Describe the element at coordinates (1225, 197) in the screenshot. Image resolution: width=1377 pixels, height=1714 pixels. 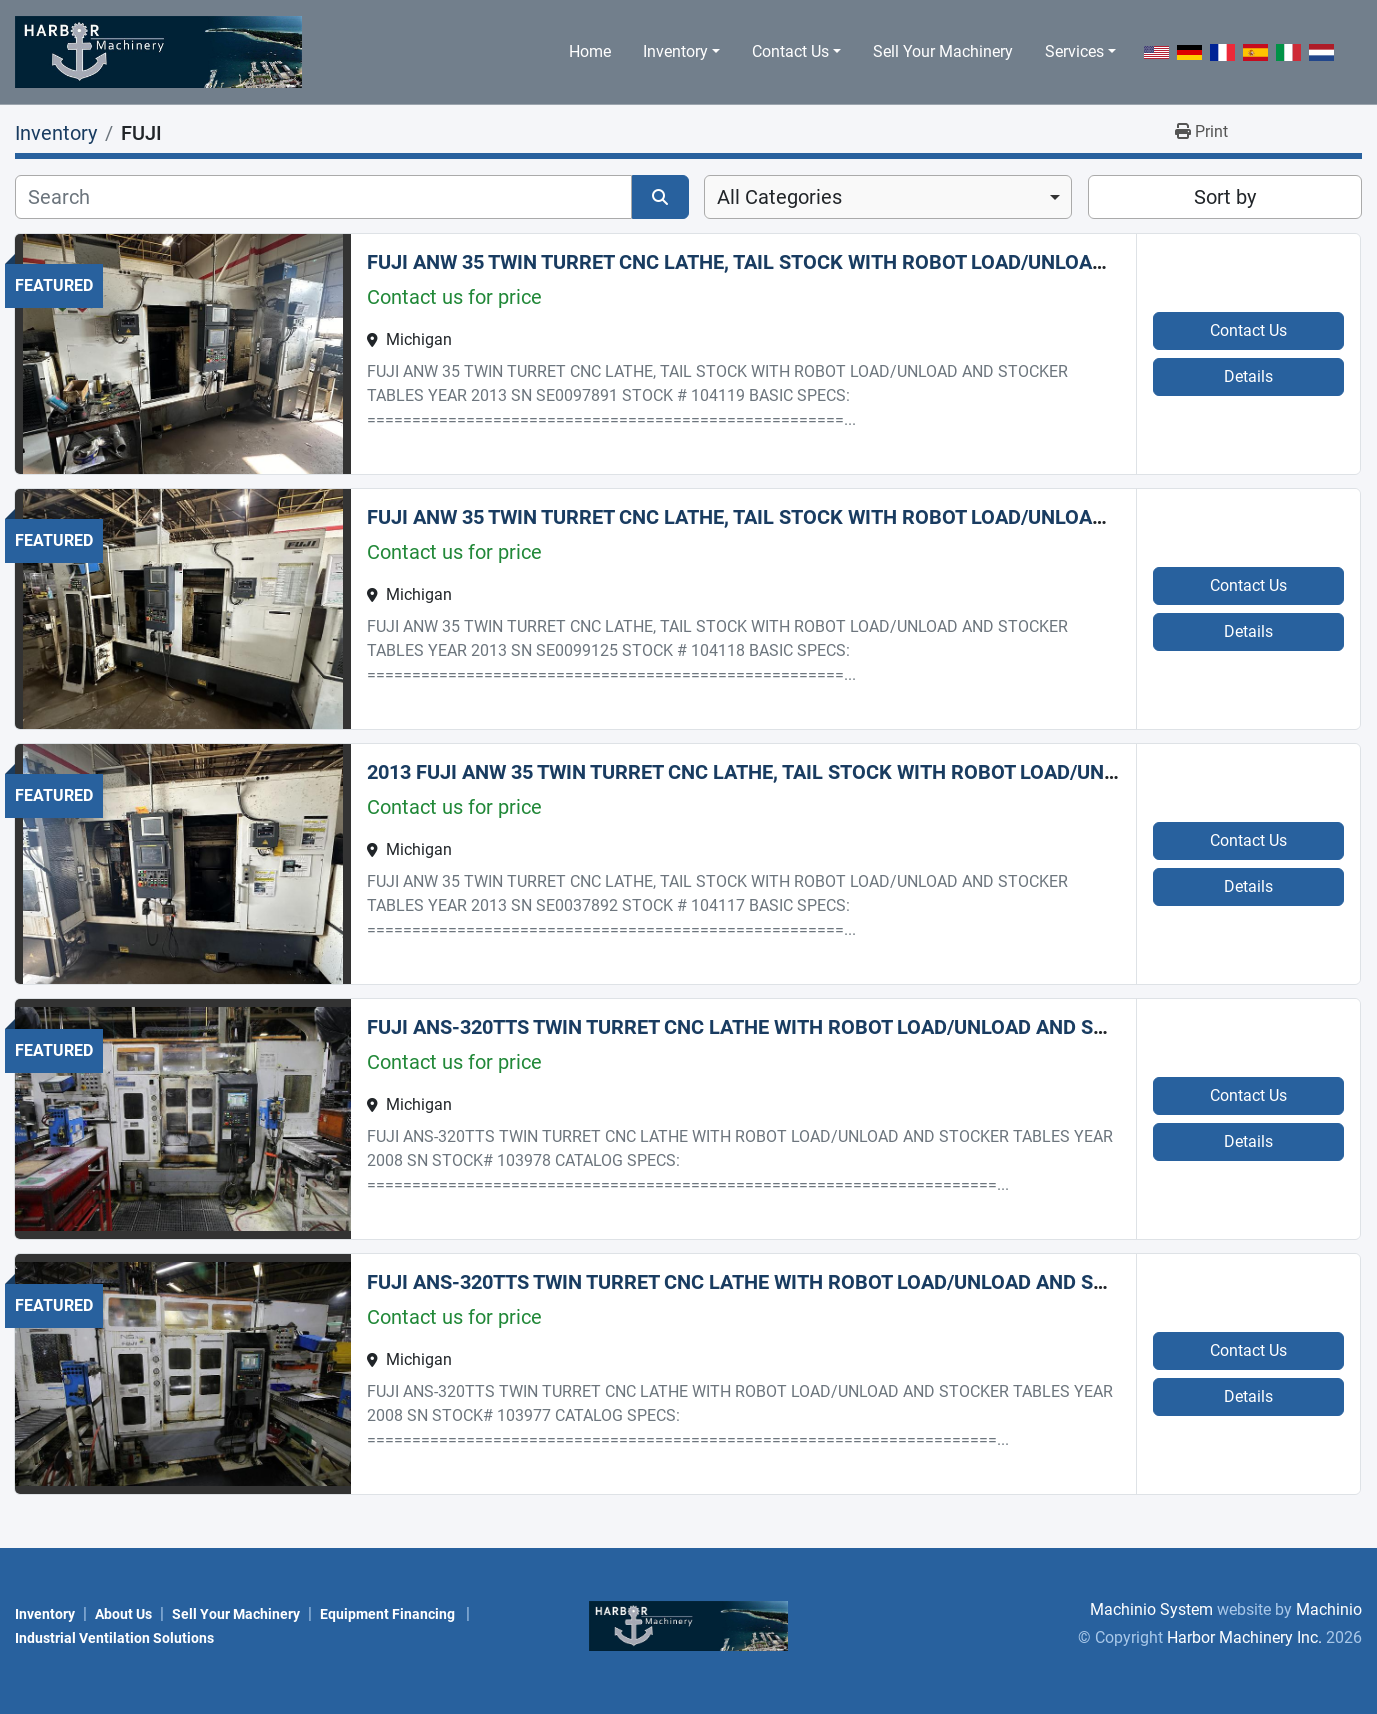
I see `Sort by` at that location.